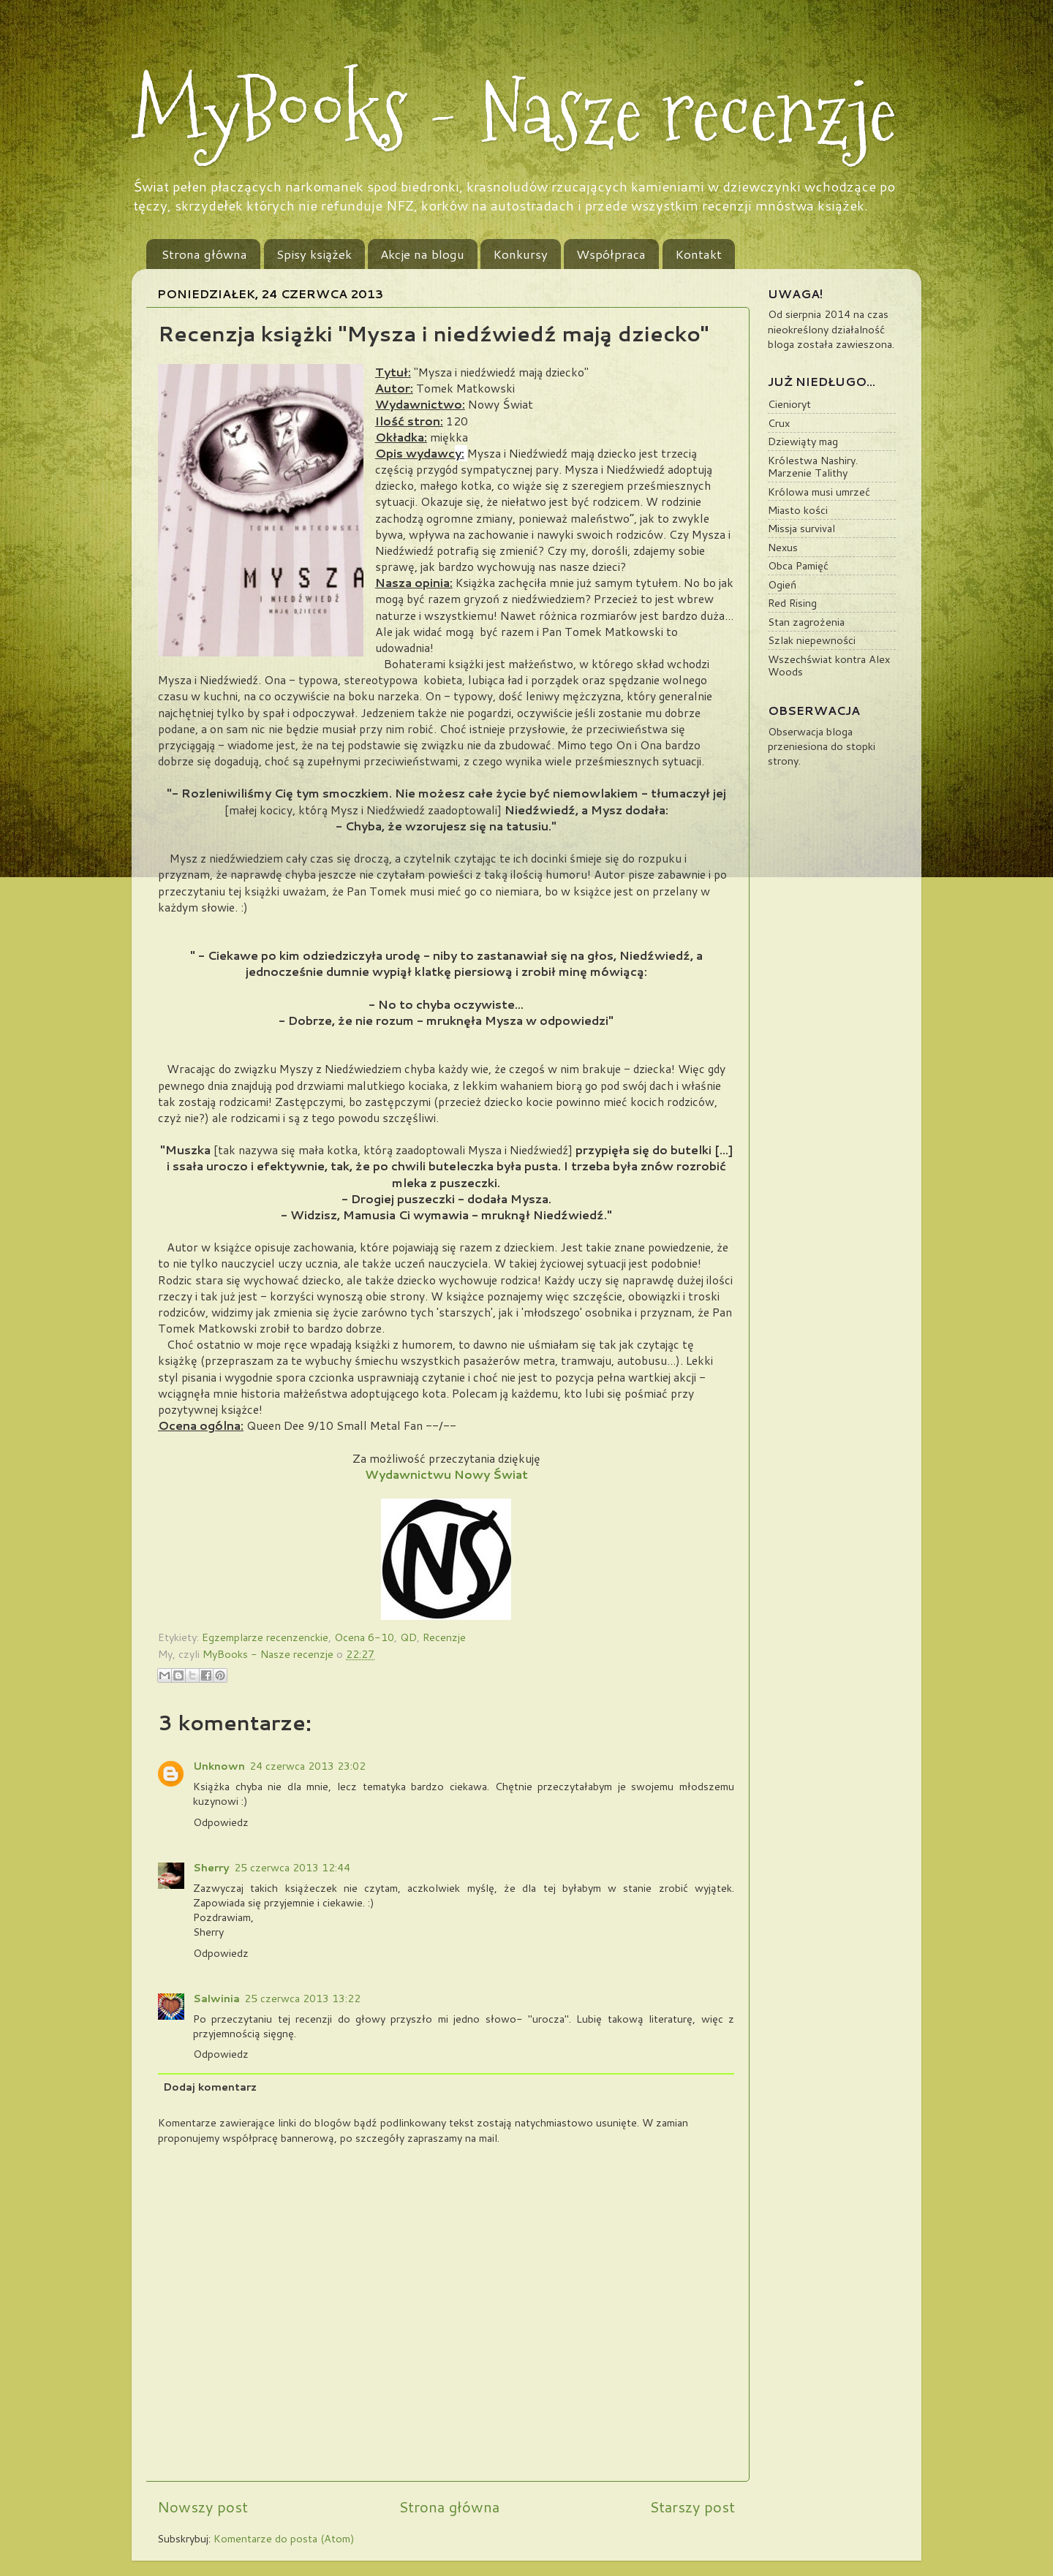 This screenshot has width=1053, height=2576. What do you see at coordinates (307, 1765) in the screenshot?
I see `24 czerwca 2013 23:02` at bounding box center [307, 1765].